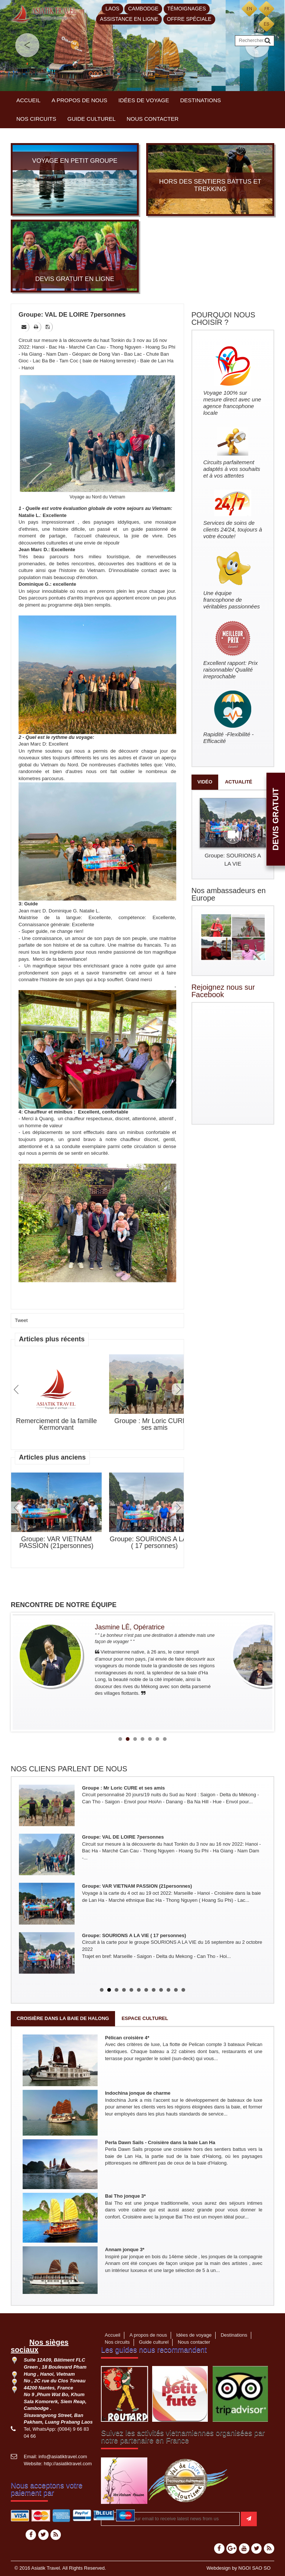 The width and height of the screenshot is (285, 2576). I want to click on POURQUOI NOUS CHOISIR ?, so click(223, 318).